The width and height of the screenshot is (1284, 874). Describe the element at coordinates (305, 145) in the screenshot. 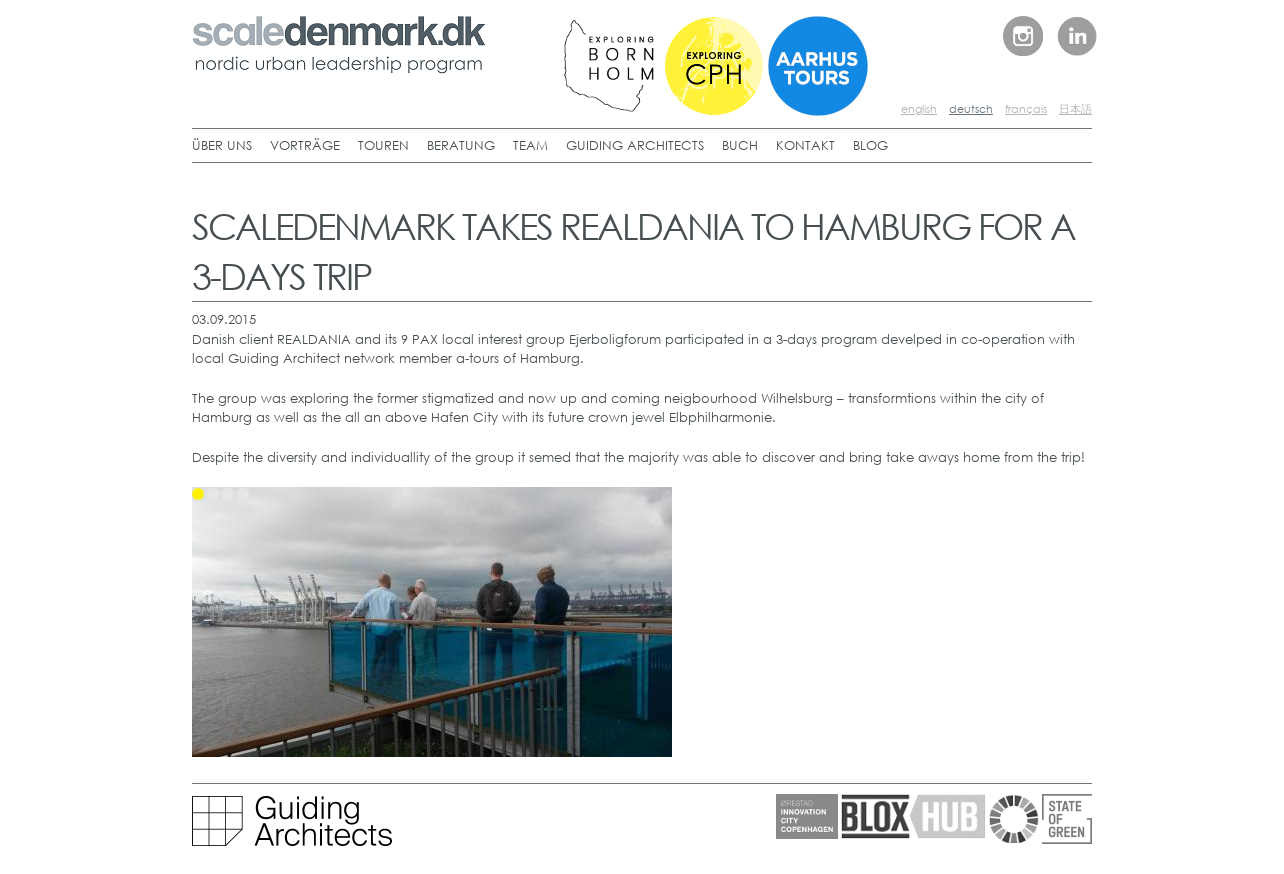

I see `VORTRÄGE` at that location.